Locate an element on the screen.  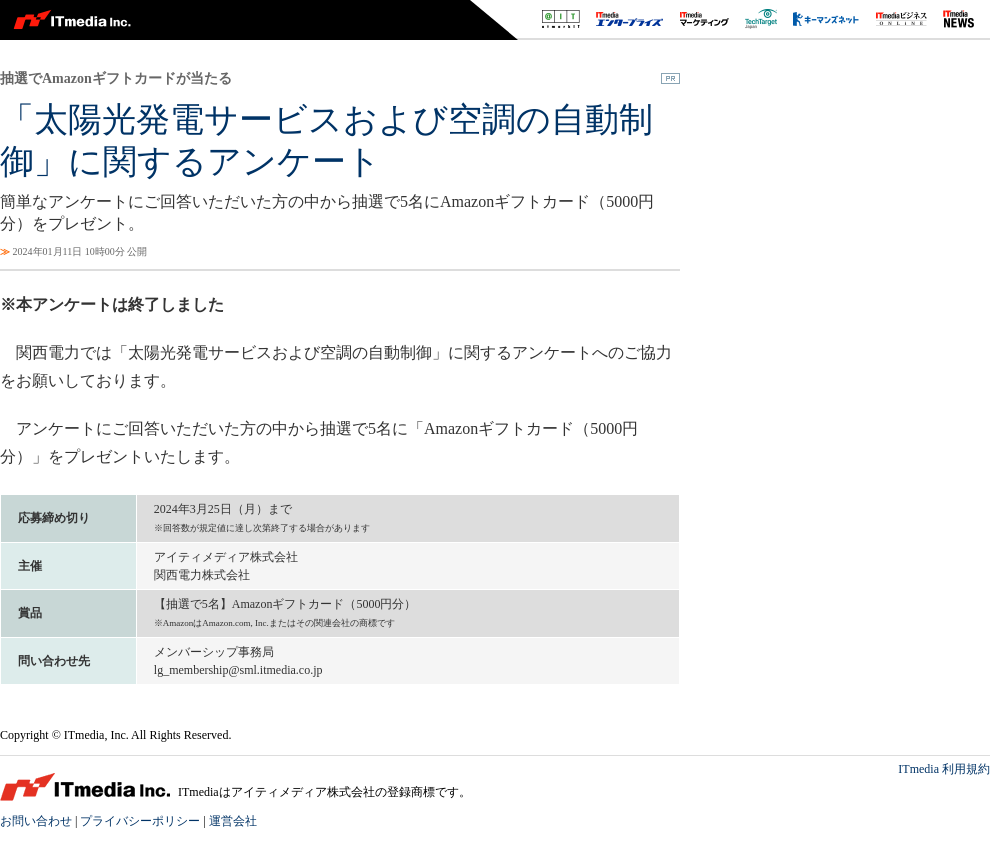
お問い合わせ is located at coordinates (36, 821).